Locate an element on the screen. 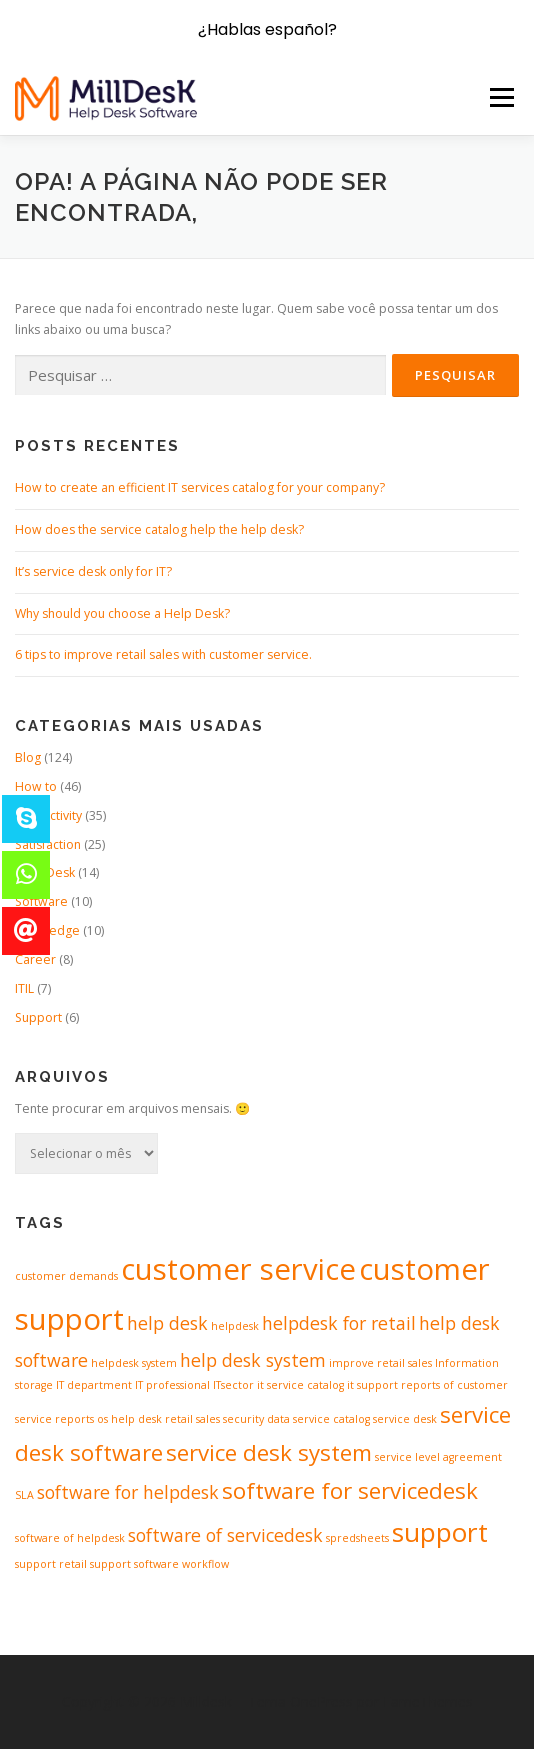 The width and height of the screenshot is (534, 1749). Why should you choose a Help Desk? is located at coordinates (122, 613).